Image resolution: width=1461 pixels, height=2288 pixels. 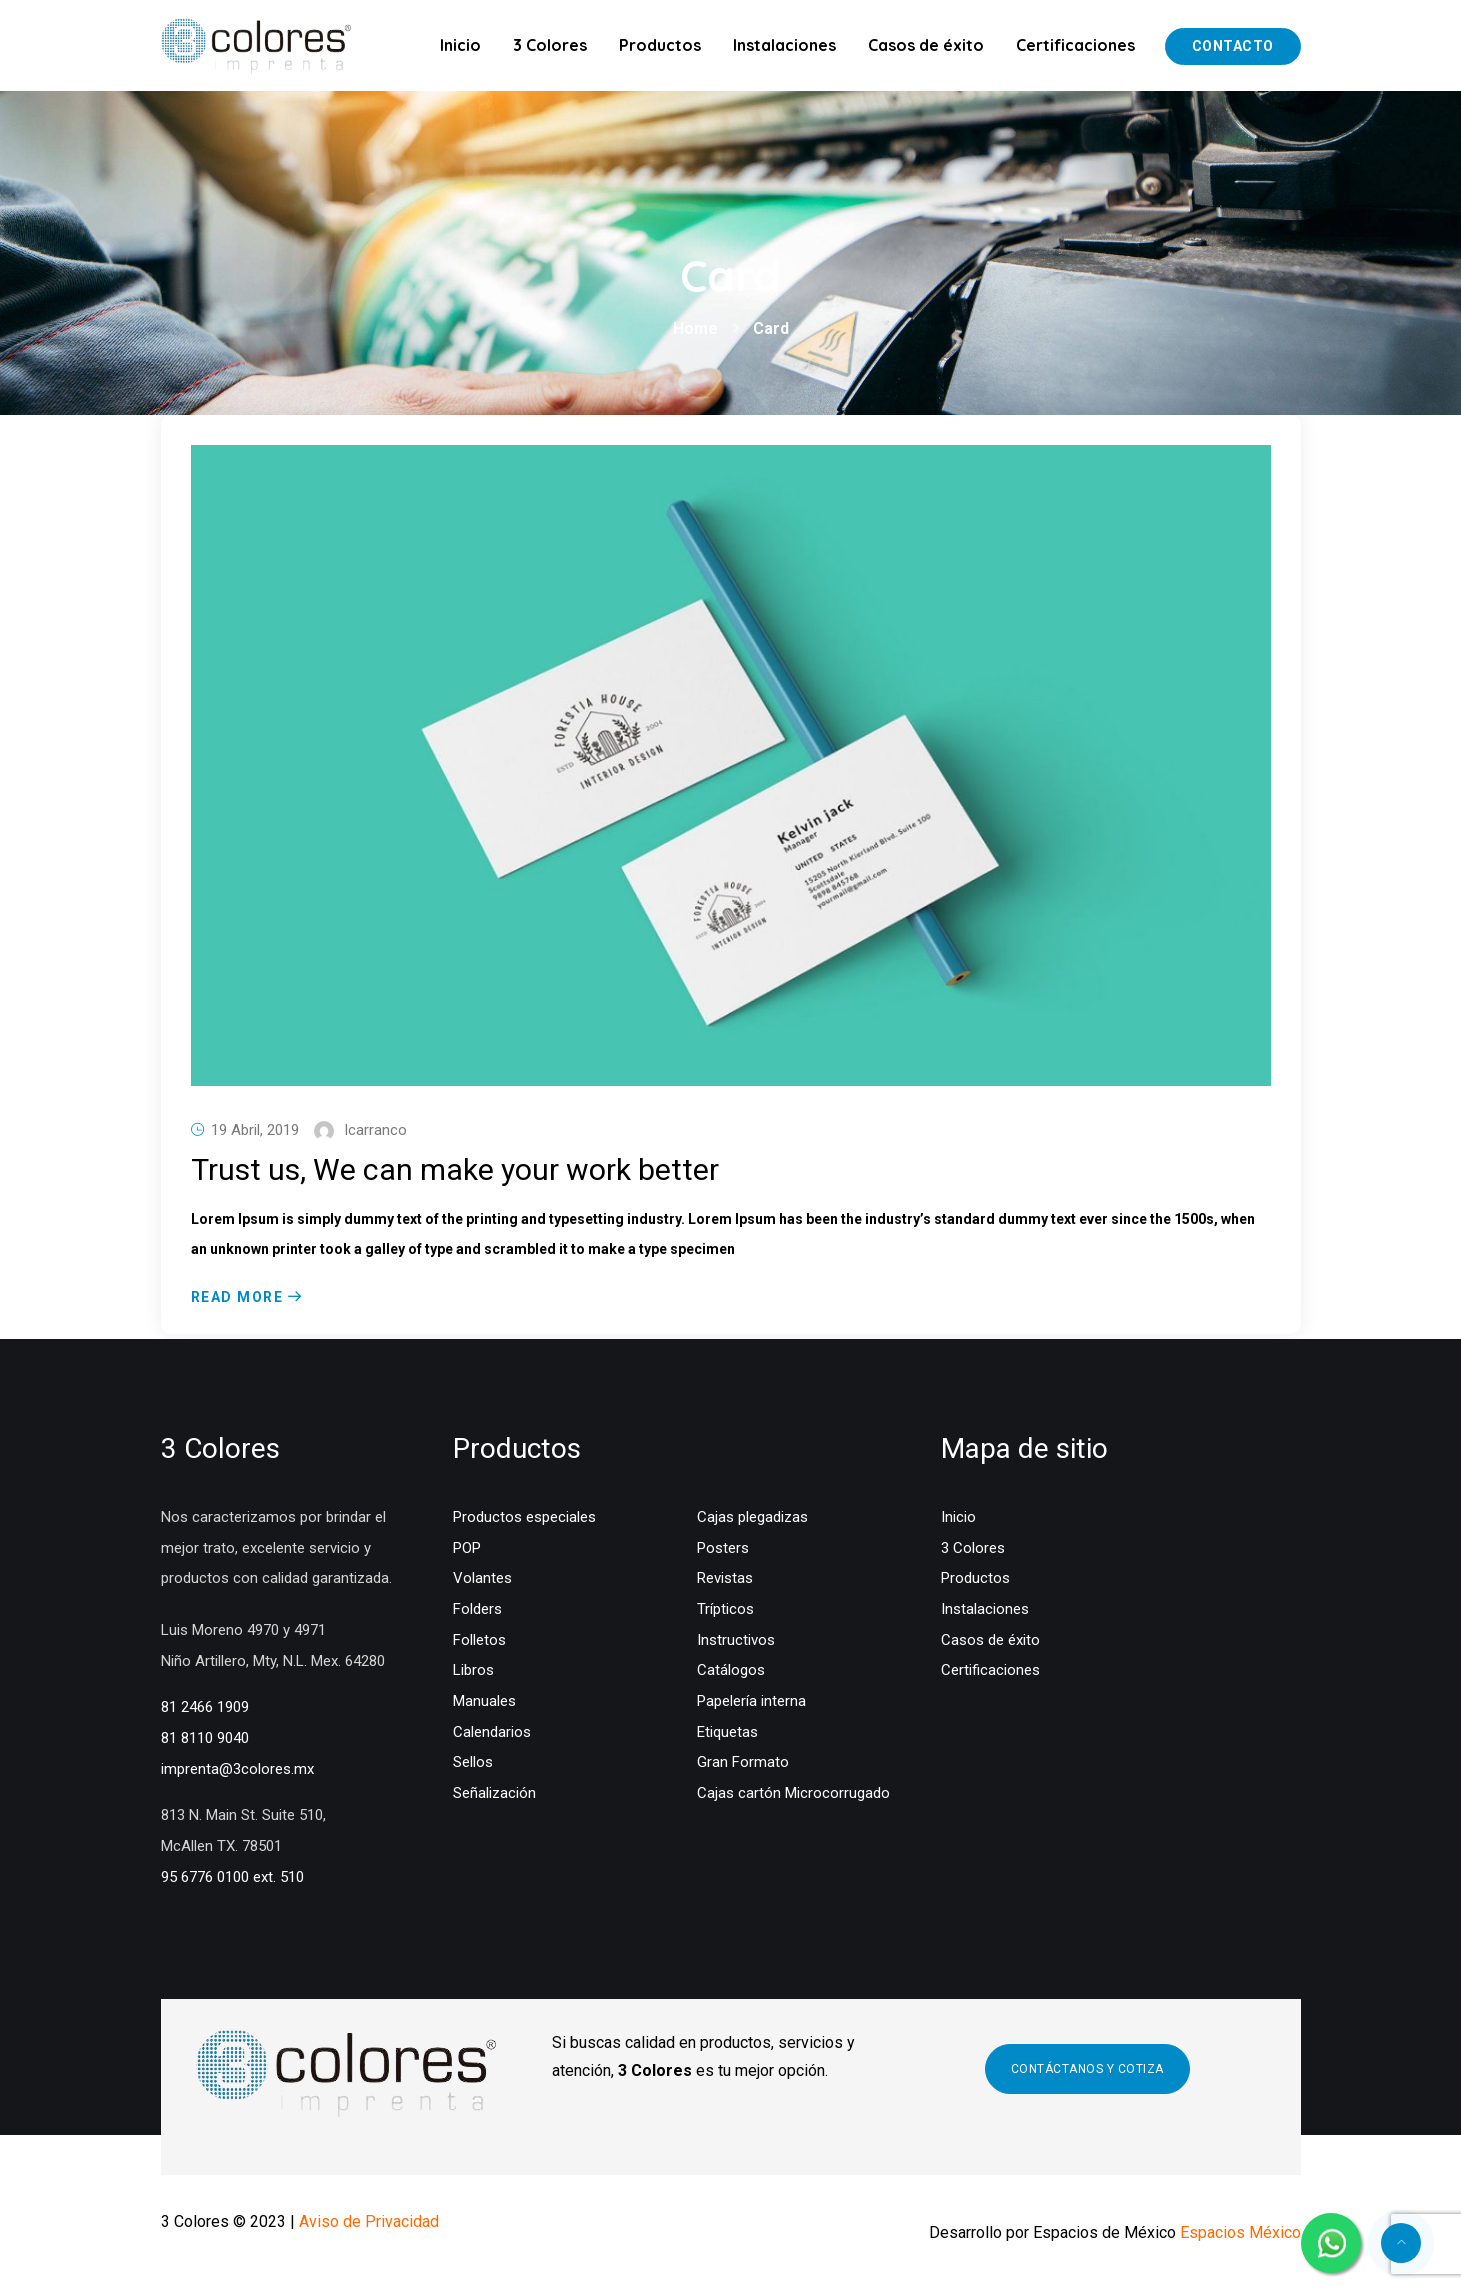 I want to click on Productos, so click(x=660, y=45).